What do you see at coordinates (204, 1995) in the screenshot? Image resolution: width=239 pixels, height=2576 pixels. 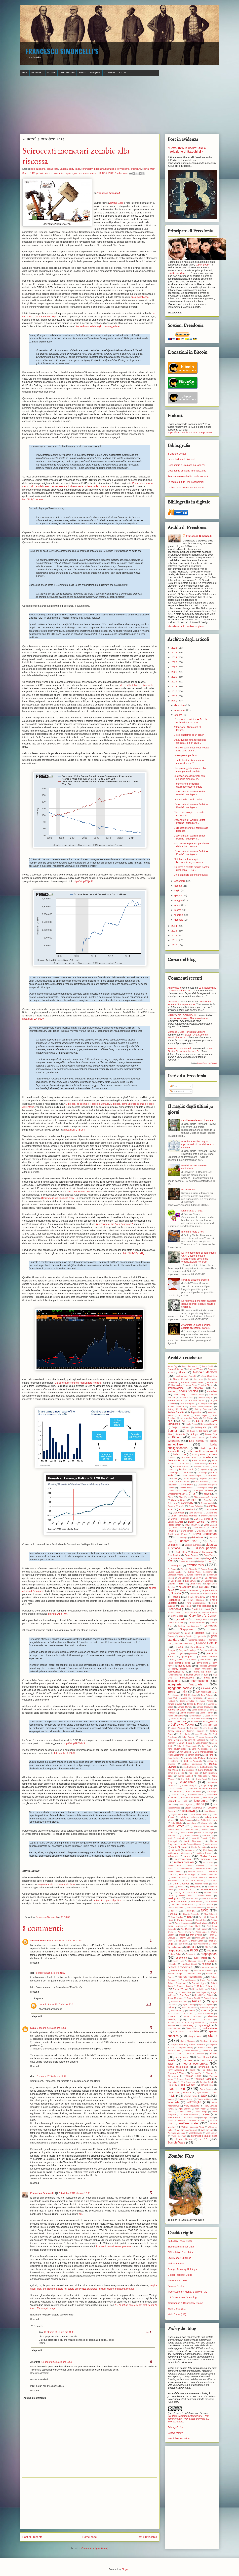 I see `Ronald-Peter Stöferle` at bounding box center [204, 1995].